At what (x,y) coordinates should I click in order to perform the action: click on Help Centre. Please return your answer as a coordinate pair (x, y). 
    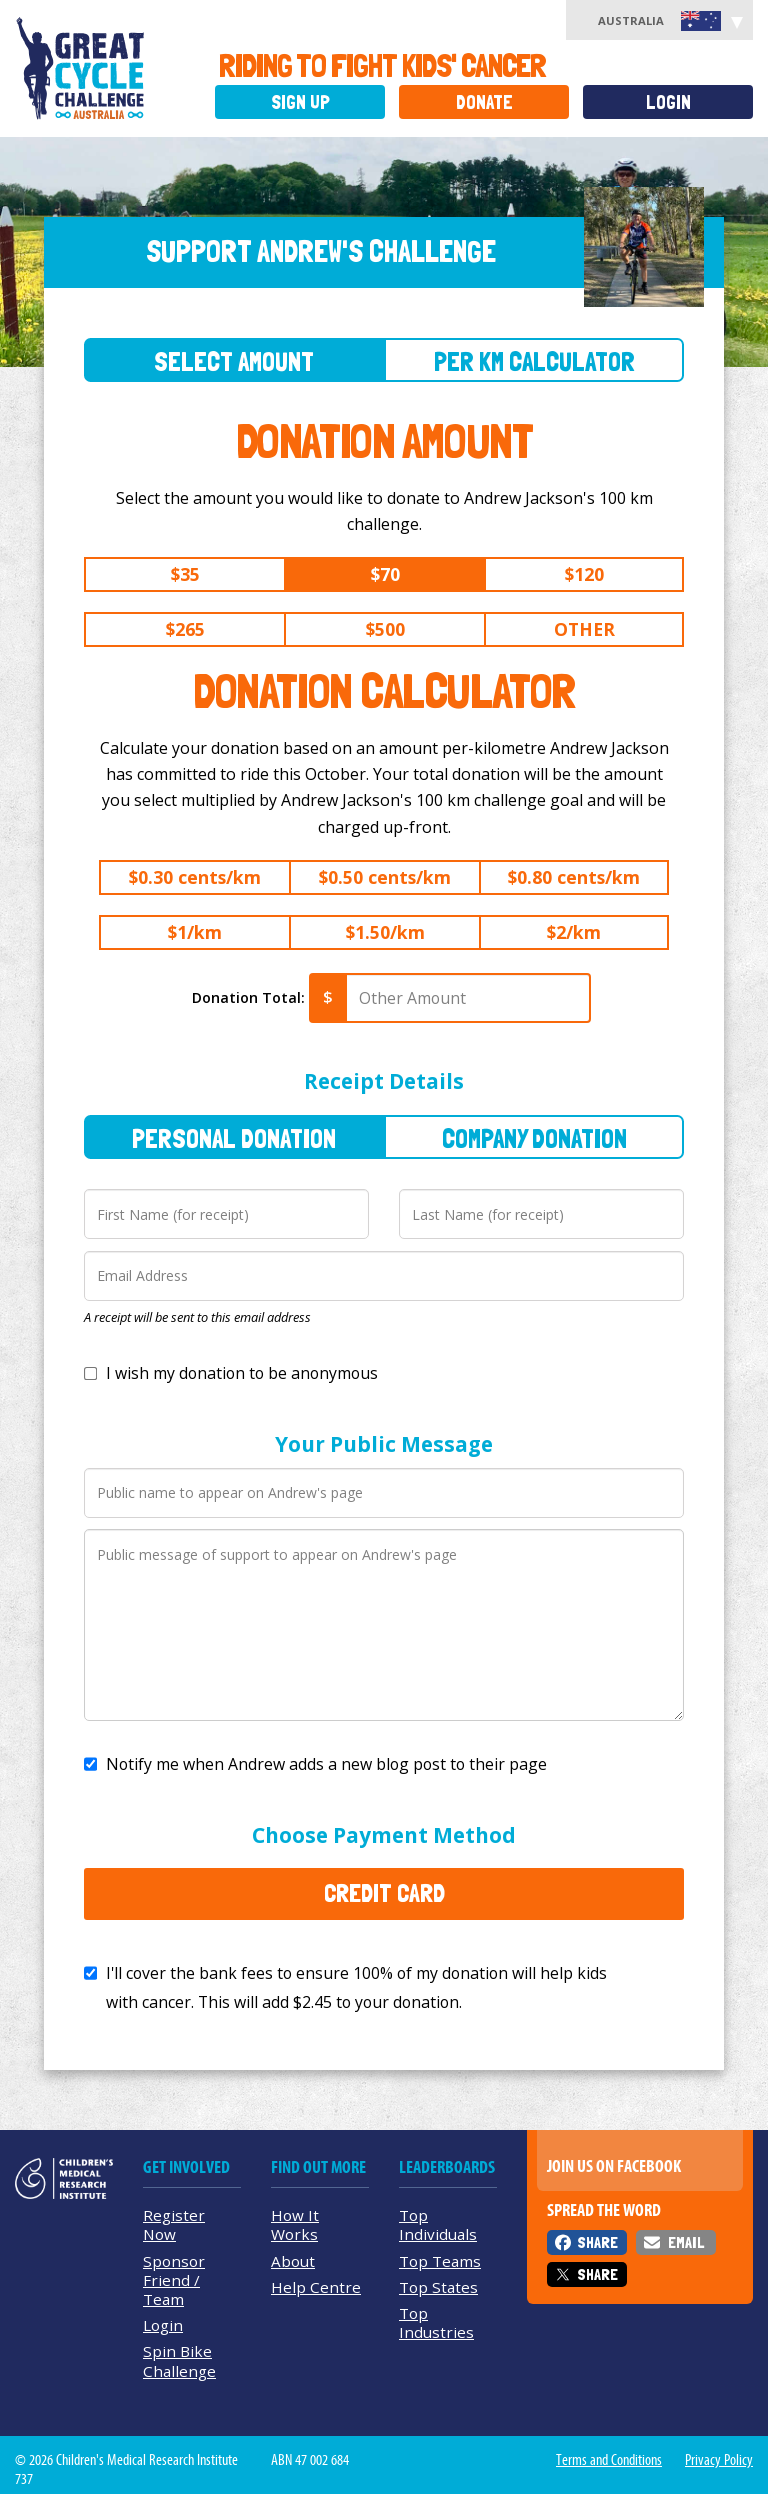
    Looking at the image, I should click on (316, 2287).